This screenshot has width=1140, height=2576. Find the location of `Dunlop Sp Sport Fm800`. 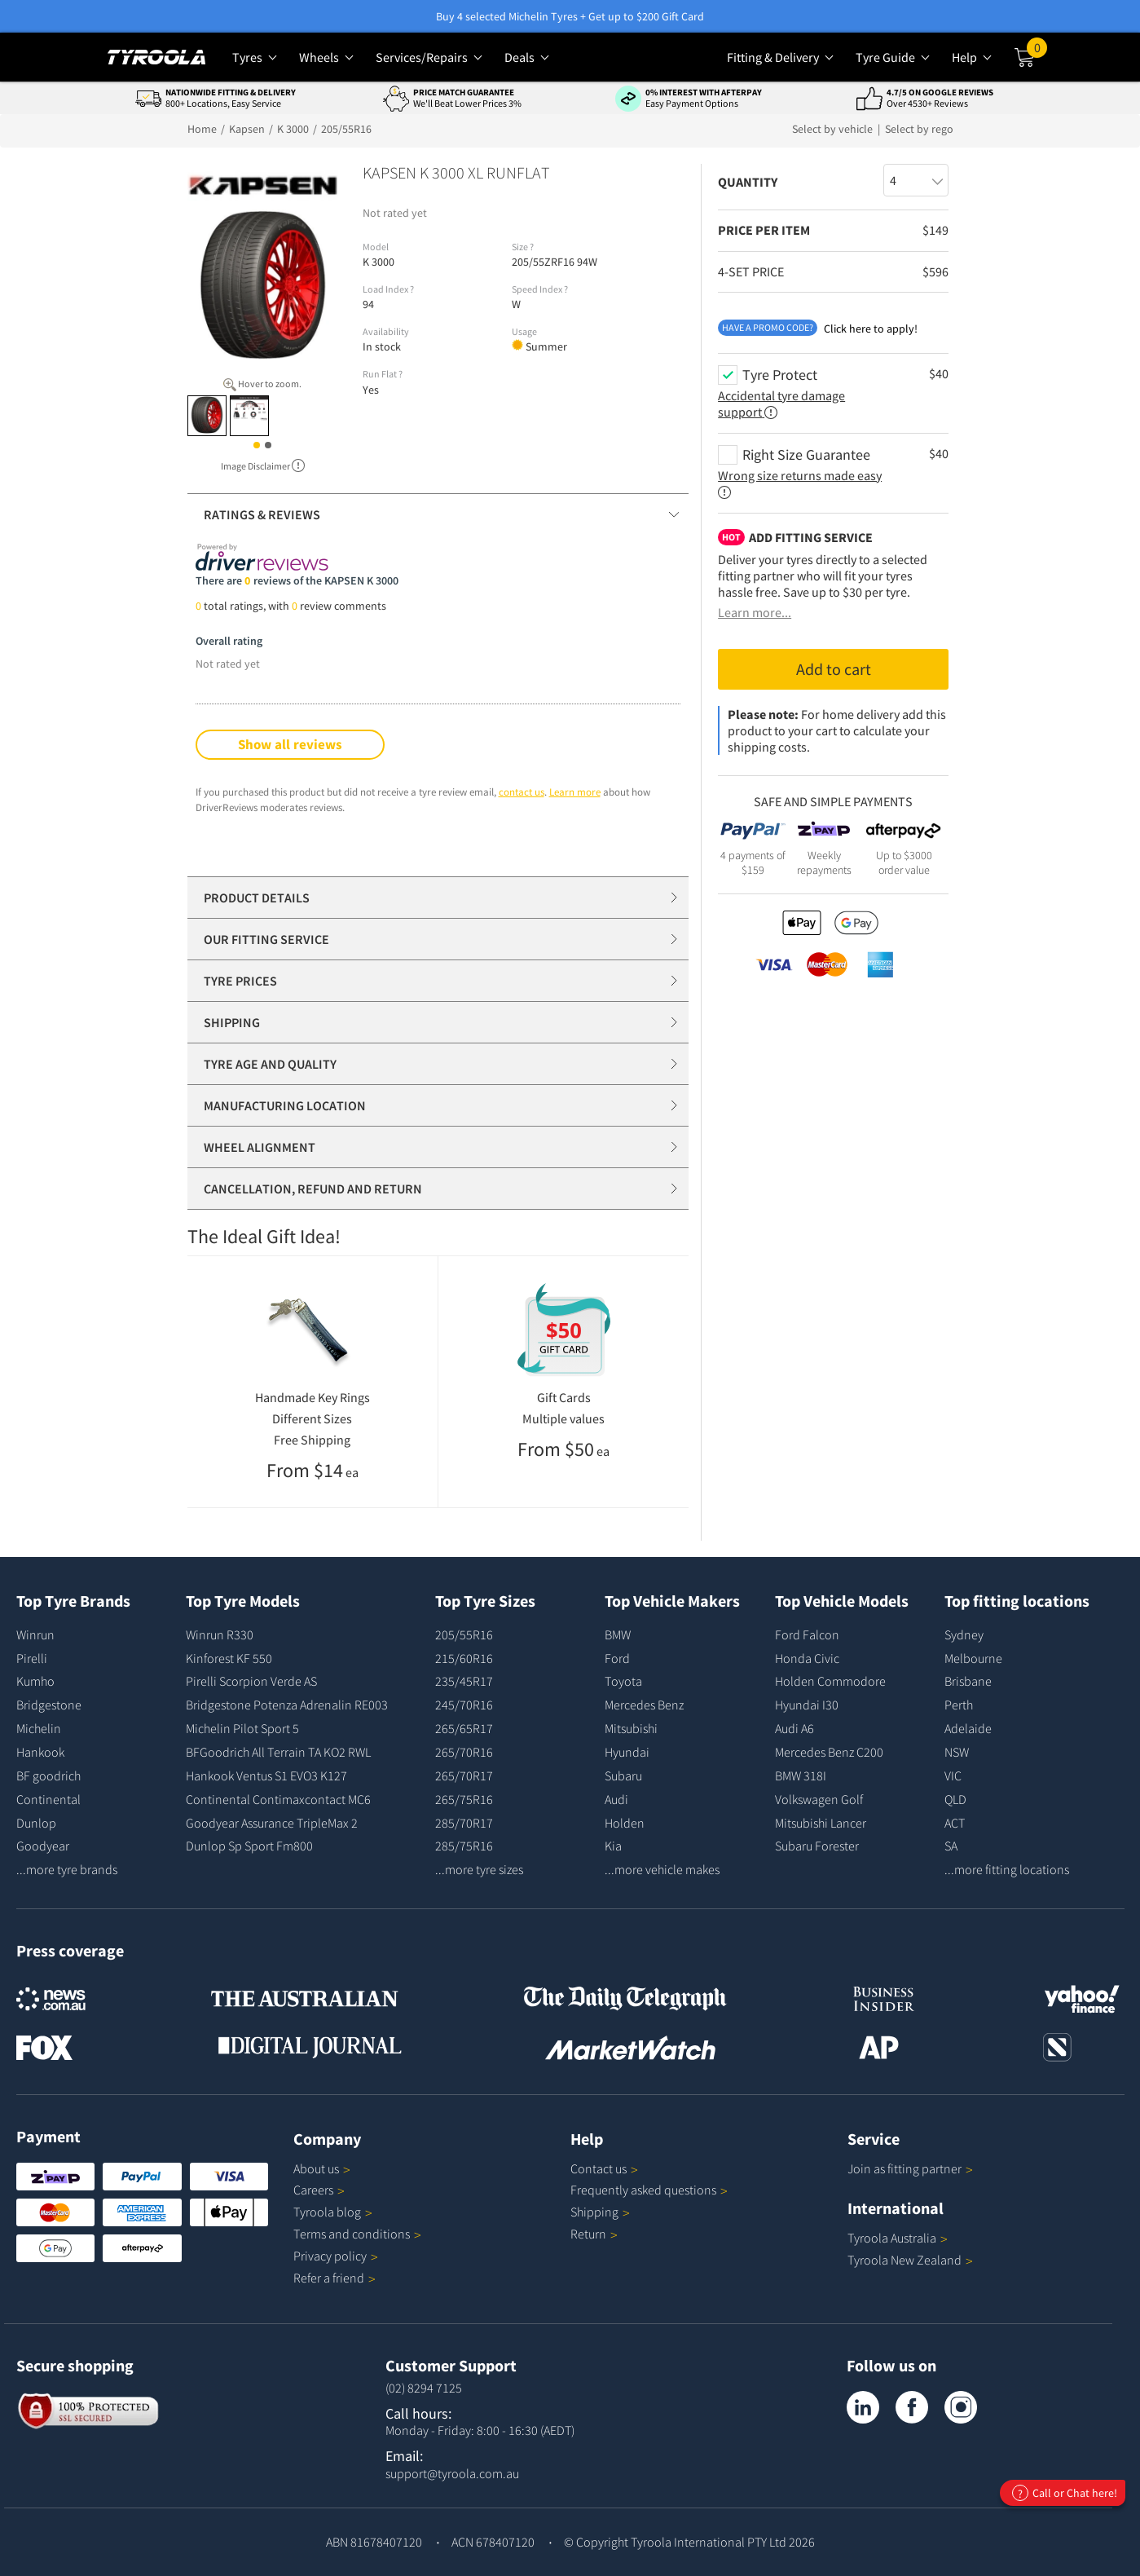

Dunlop Sp Sport Fm800 is located at coordinates (249, 1845).